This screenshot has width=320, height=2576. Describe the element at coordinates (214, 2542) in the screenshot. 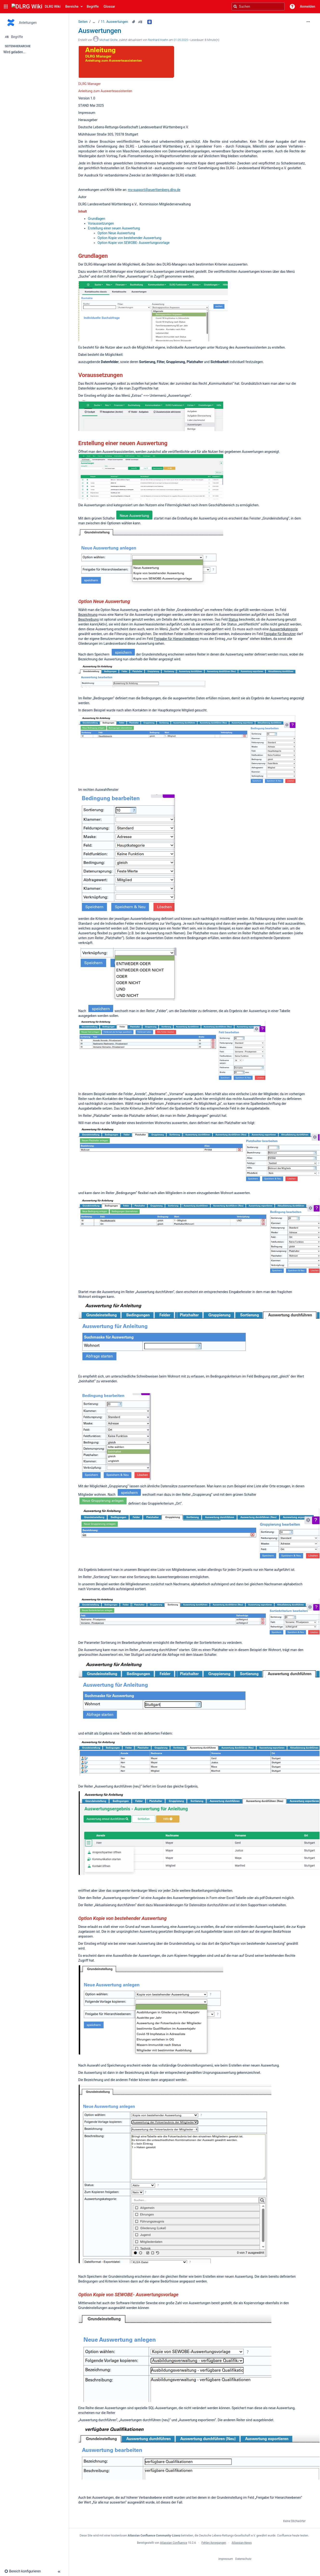

I see `Fehler/Anregungen` at that location.